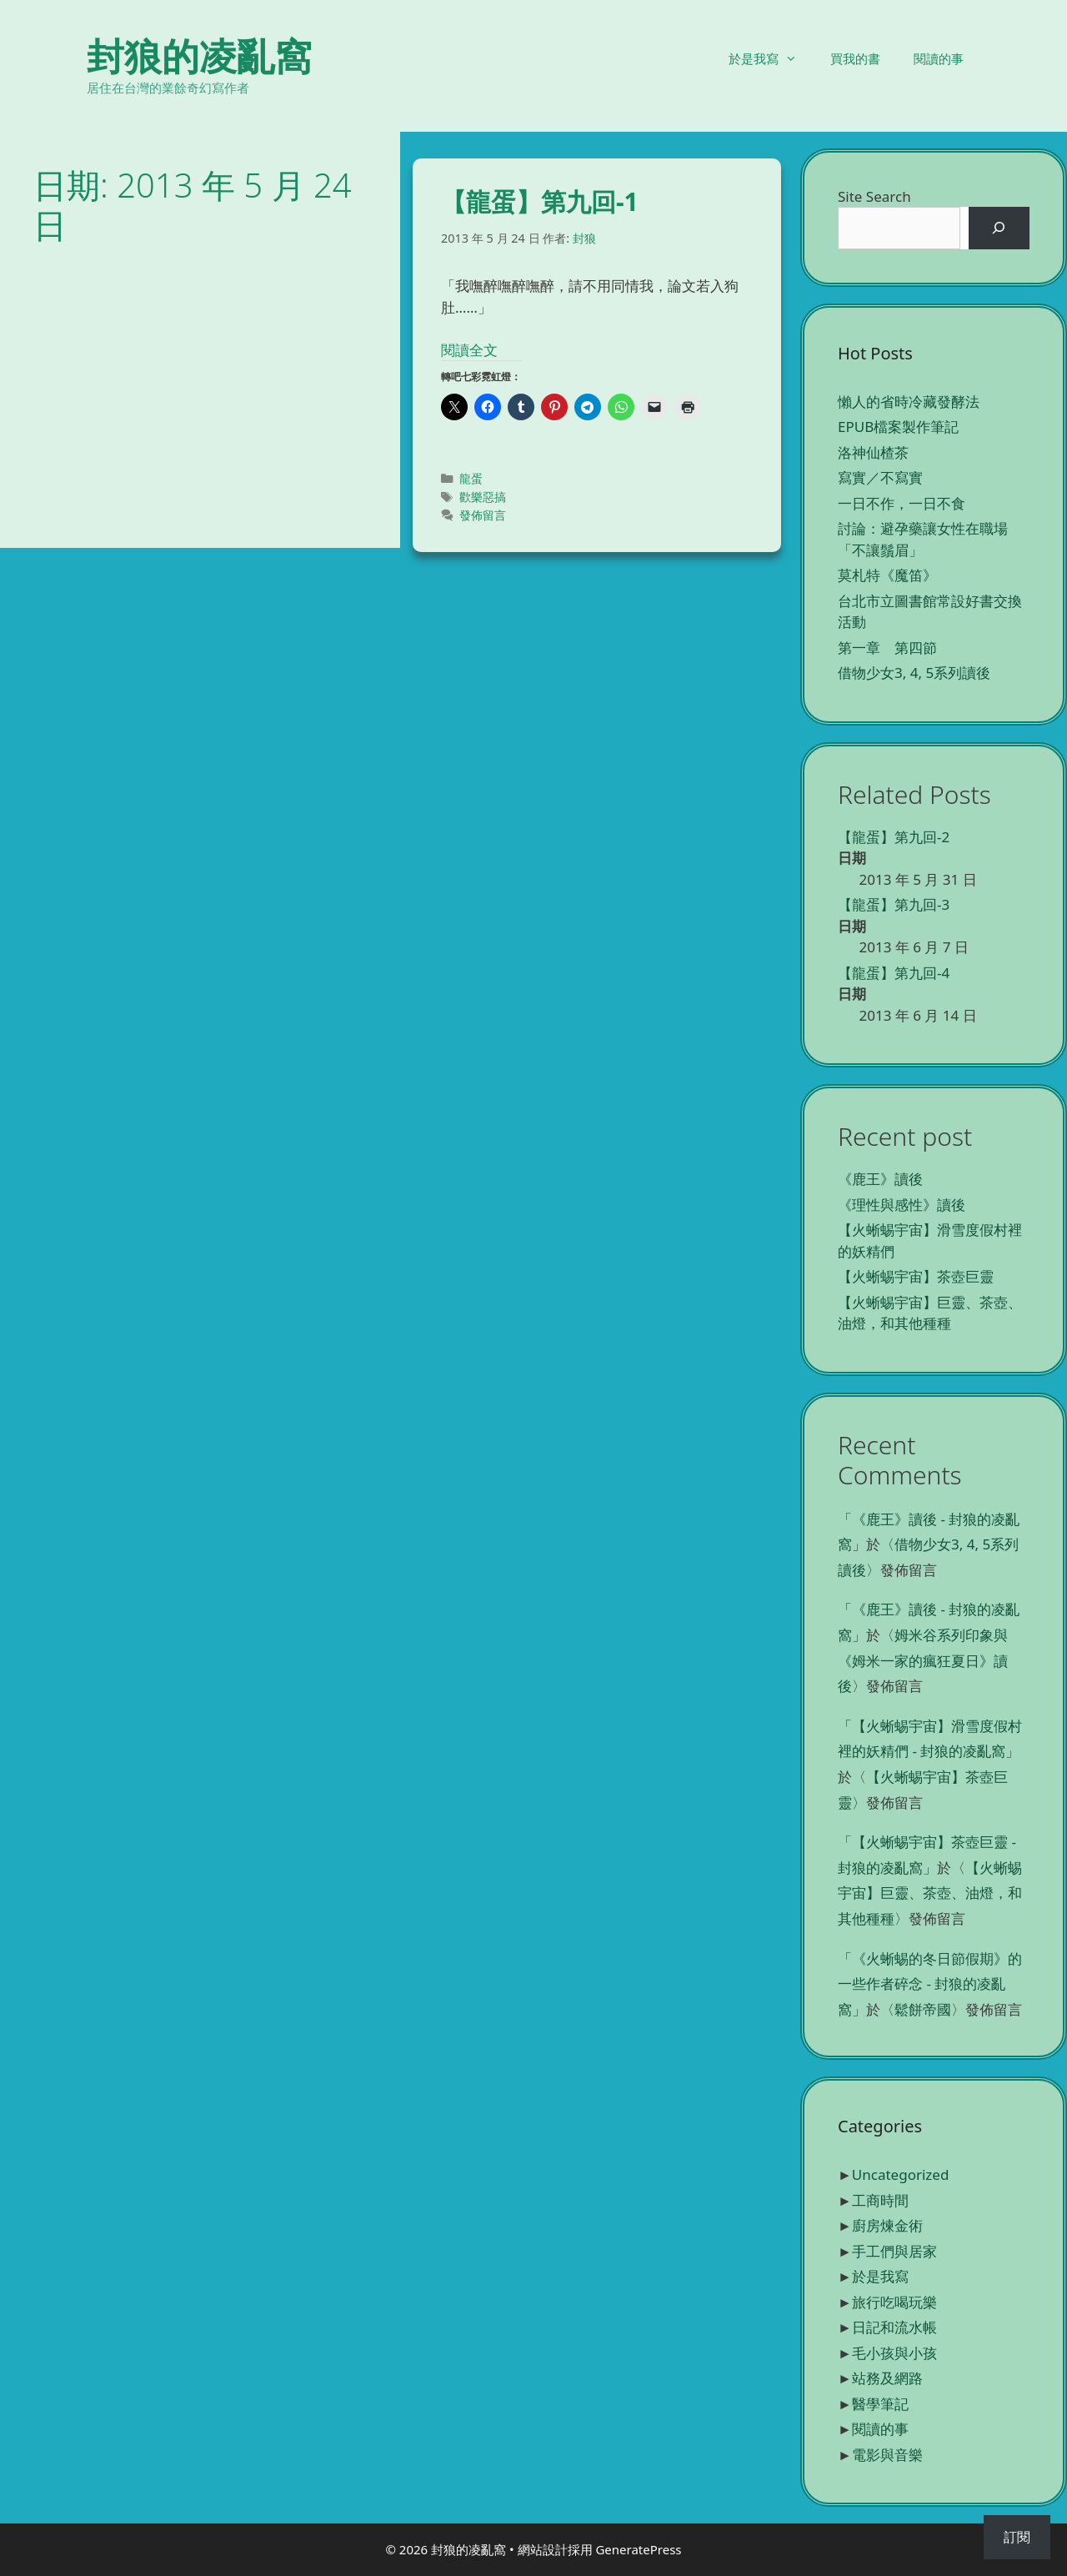 Image resolution: width=1067 pixels, height=2576 pixels. Describe the element at coordinates (916, 1276) in the screenshot. I see `【火蜥蜴宇宙】茶壺巨靈` at that location.